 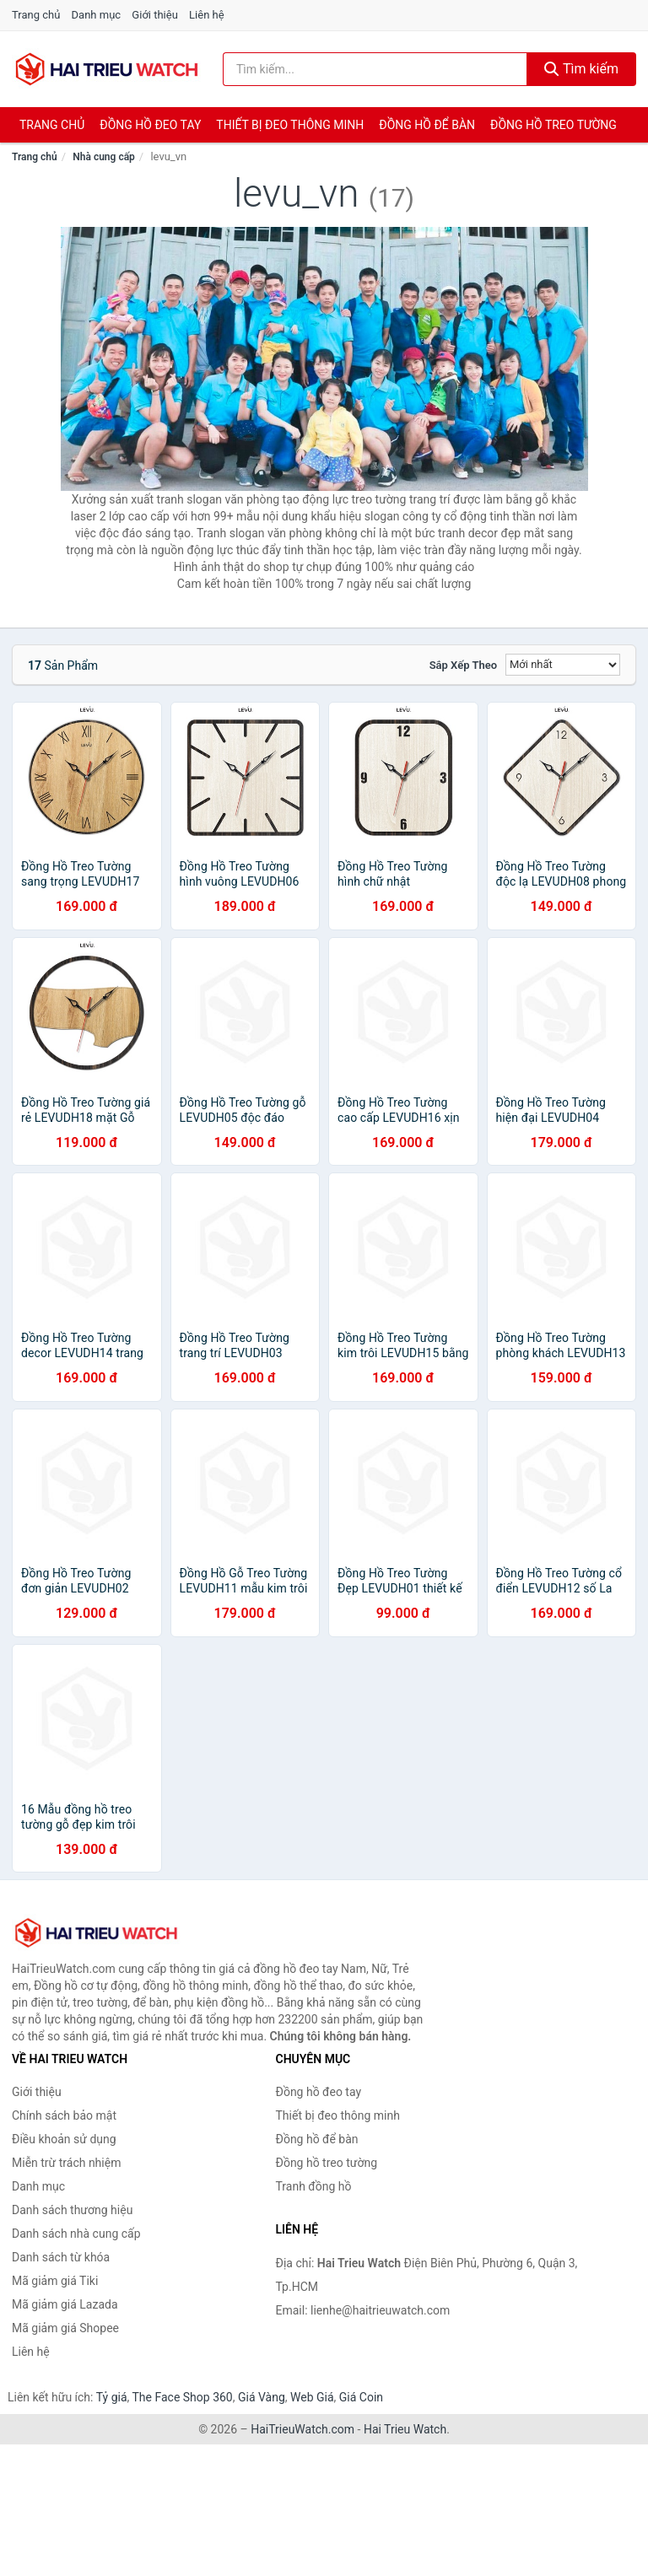 What do you see at coordinates (150, 125) in the screenshot?
I see `Đồng hồ đeo tay` at bounding box center [150, 125].